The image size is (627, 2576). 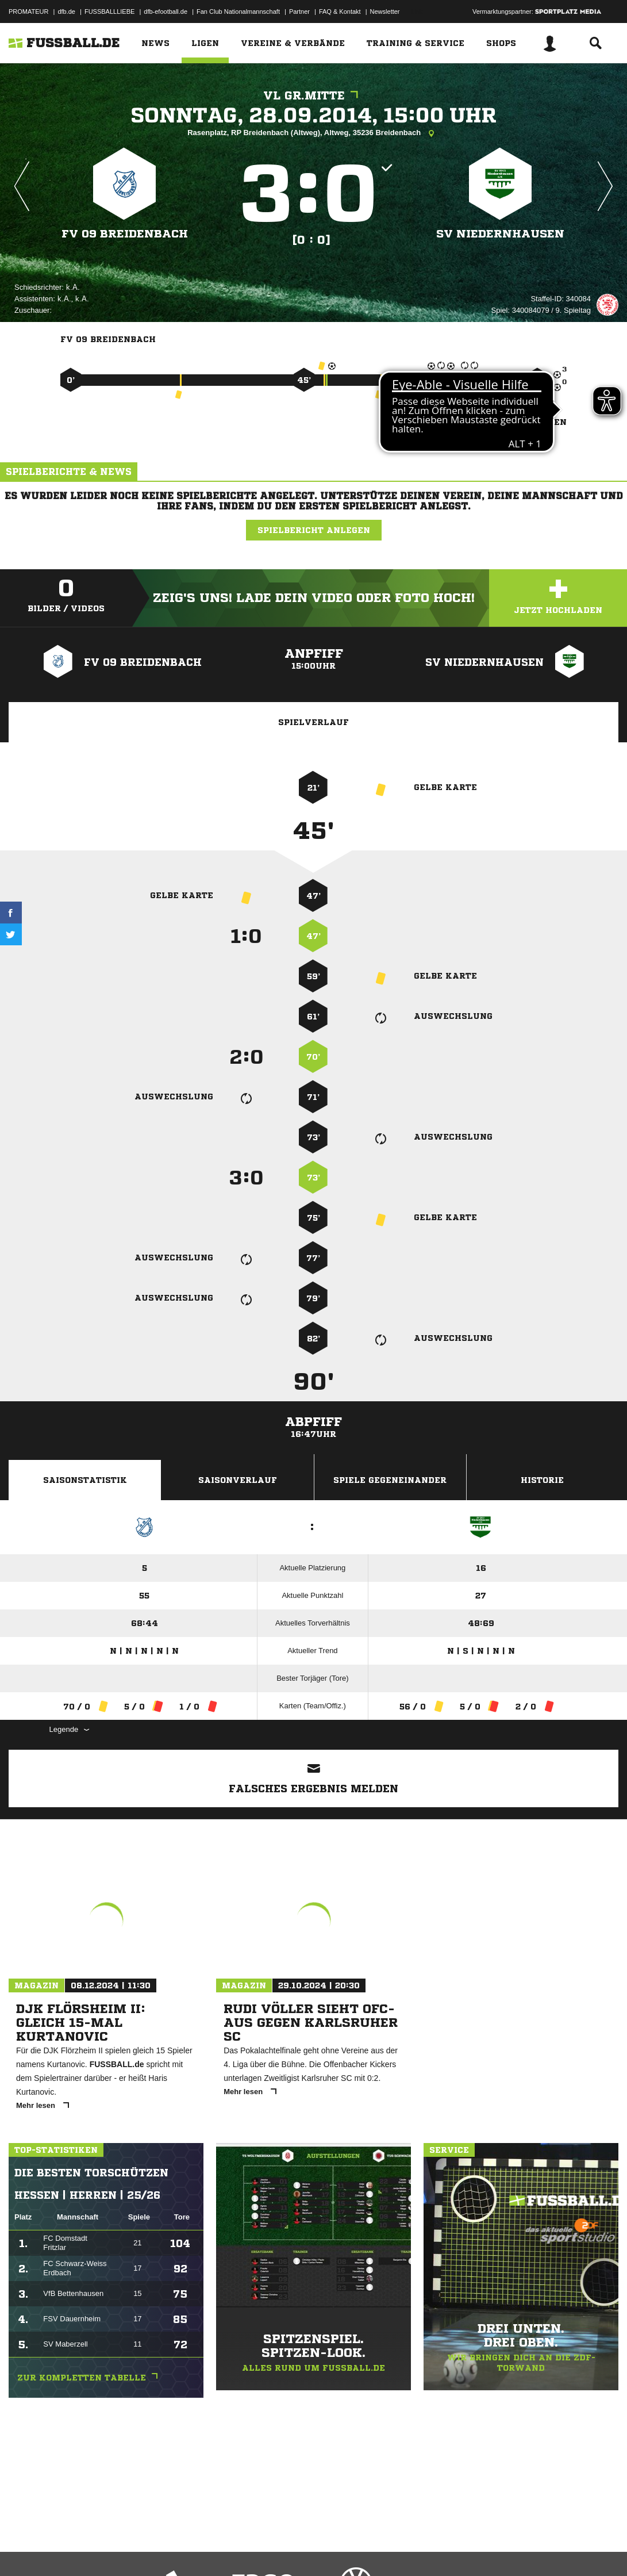 I want to click on Datenschutzerklärung, so click(x=81, y=2549).